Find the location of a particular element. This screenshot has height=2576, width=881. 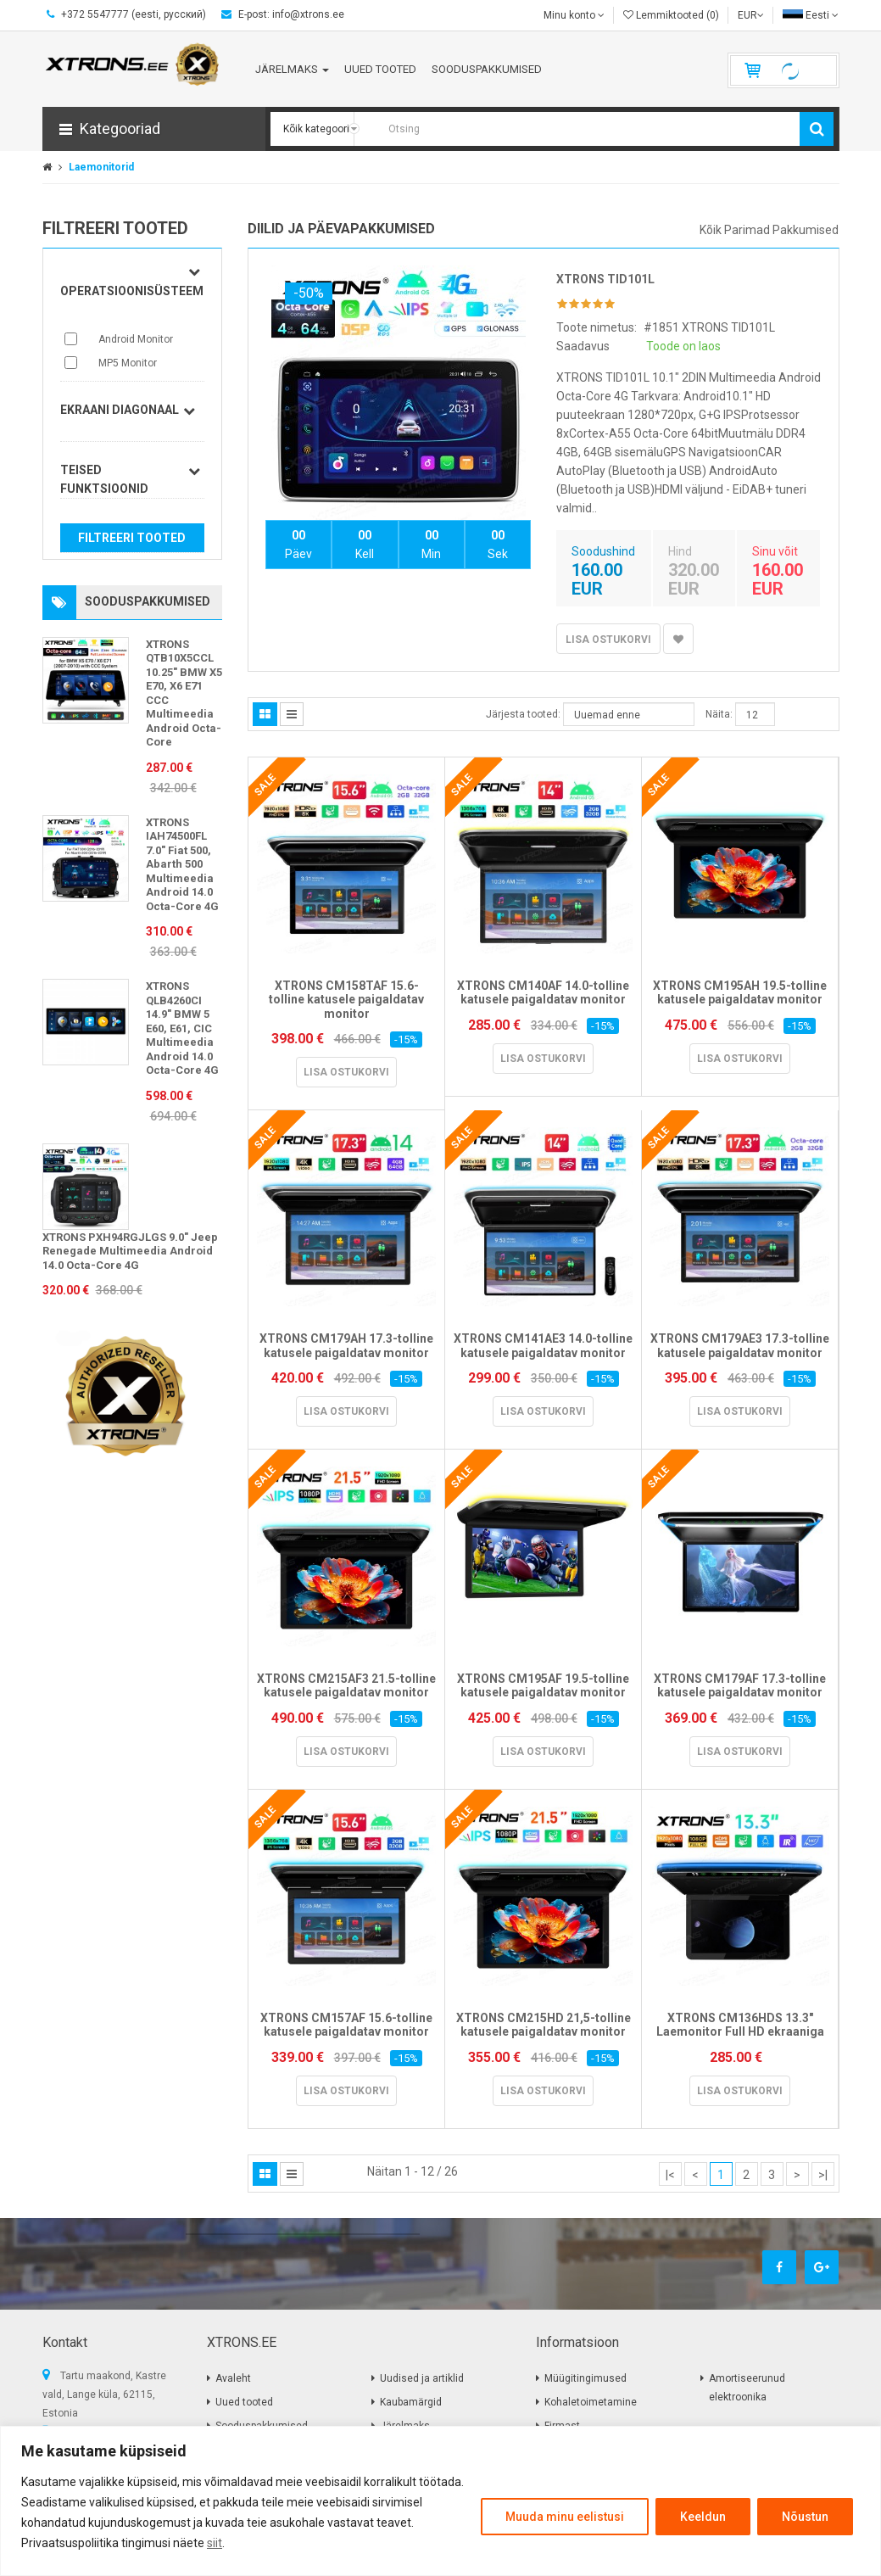

Avaleht is located at coordinates (233, 2378).